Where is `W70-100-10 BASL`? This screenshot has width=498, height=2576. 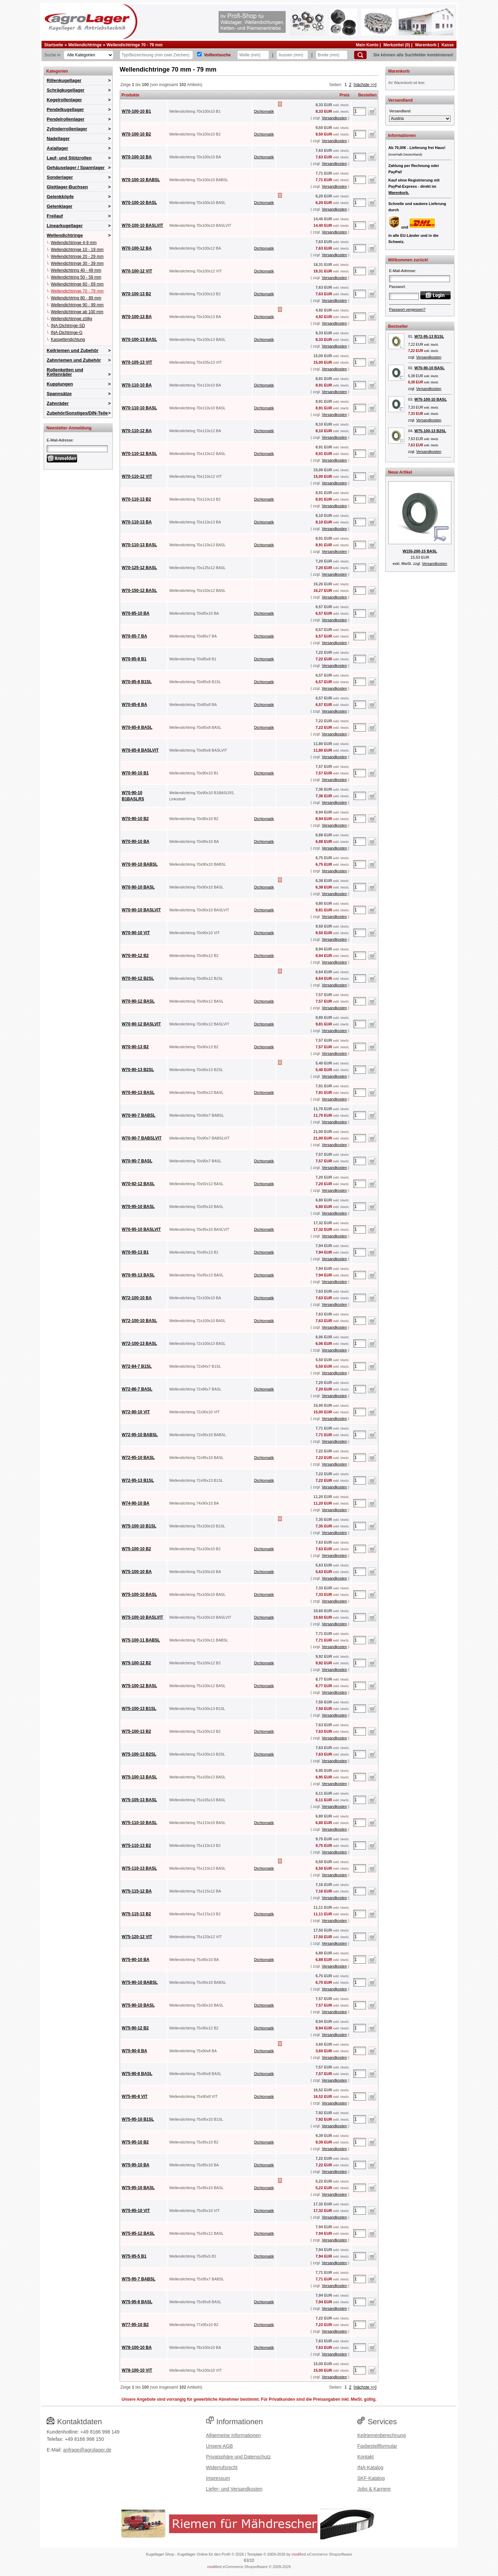
W70-100-10 BASL is located at coordinates (139, 202).